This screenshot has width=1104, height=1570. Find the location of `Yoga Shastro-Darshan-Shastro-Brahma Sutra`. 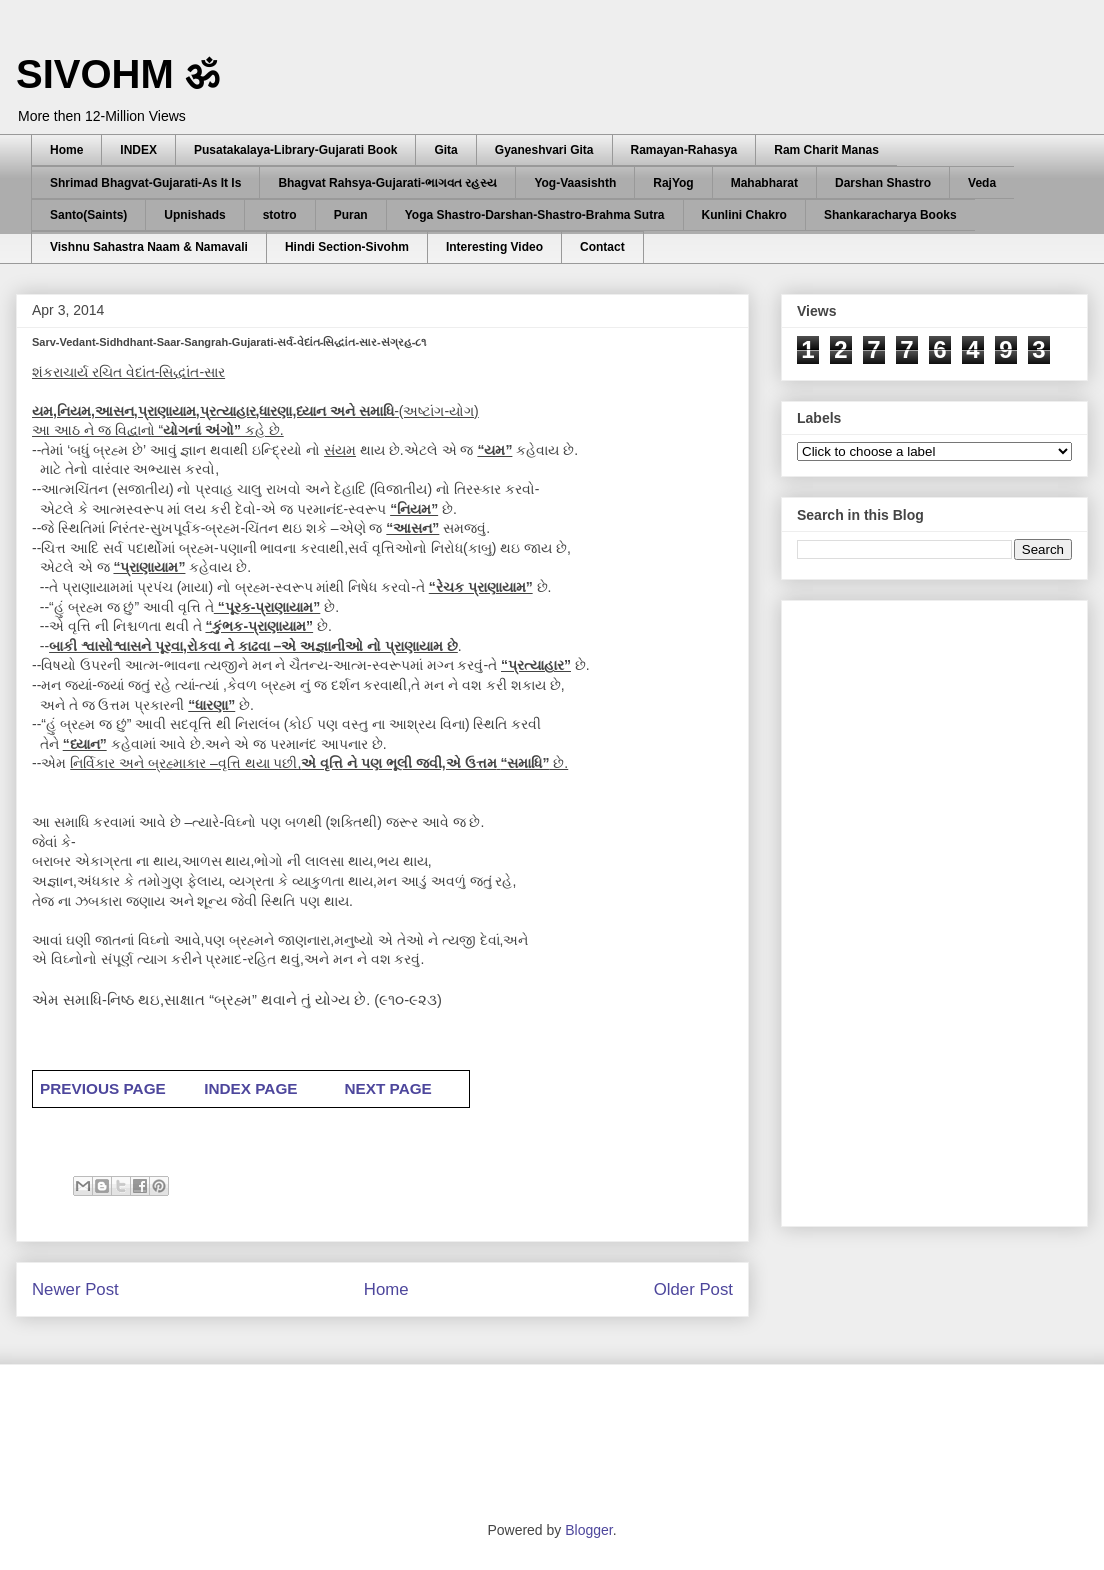

Yoga Shastro-Darshan-Shastro-Brahma Sutra is located at coordinates (535, 215).